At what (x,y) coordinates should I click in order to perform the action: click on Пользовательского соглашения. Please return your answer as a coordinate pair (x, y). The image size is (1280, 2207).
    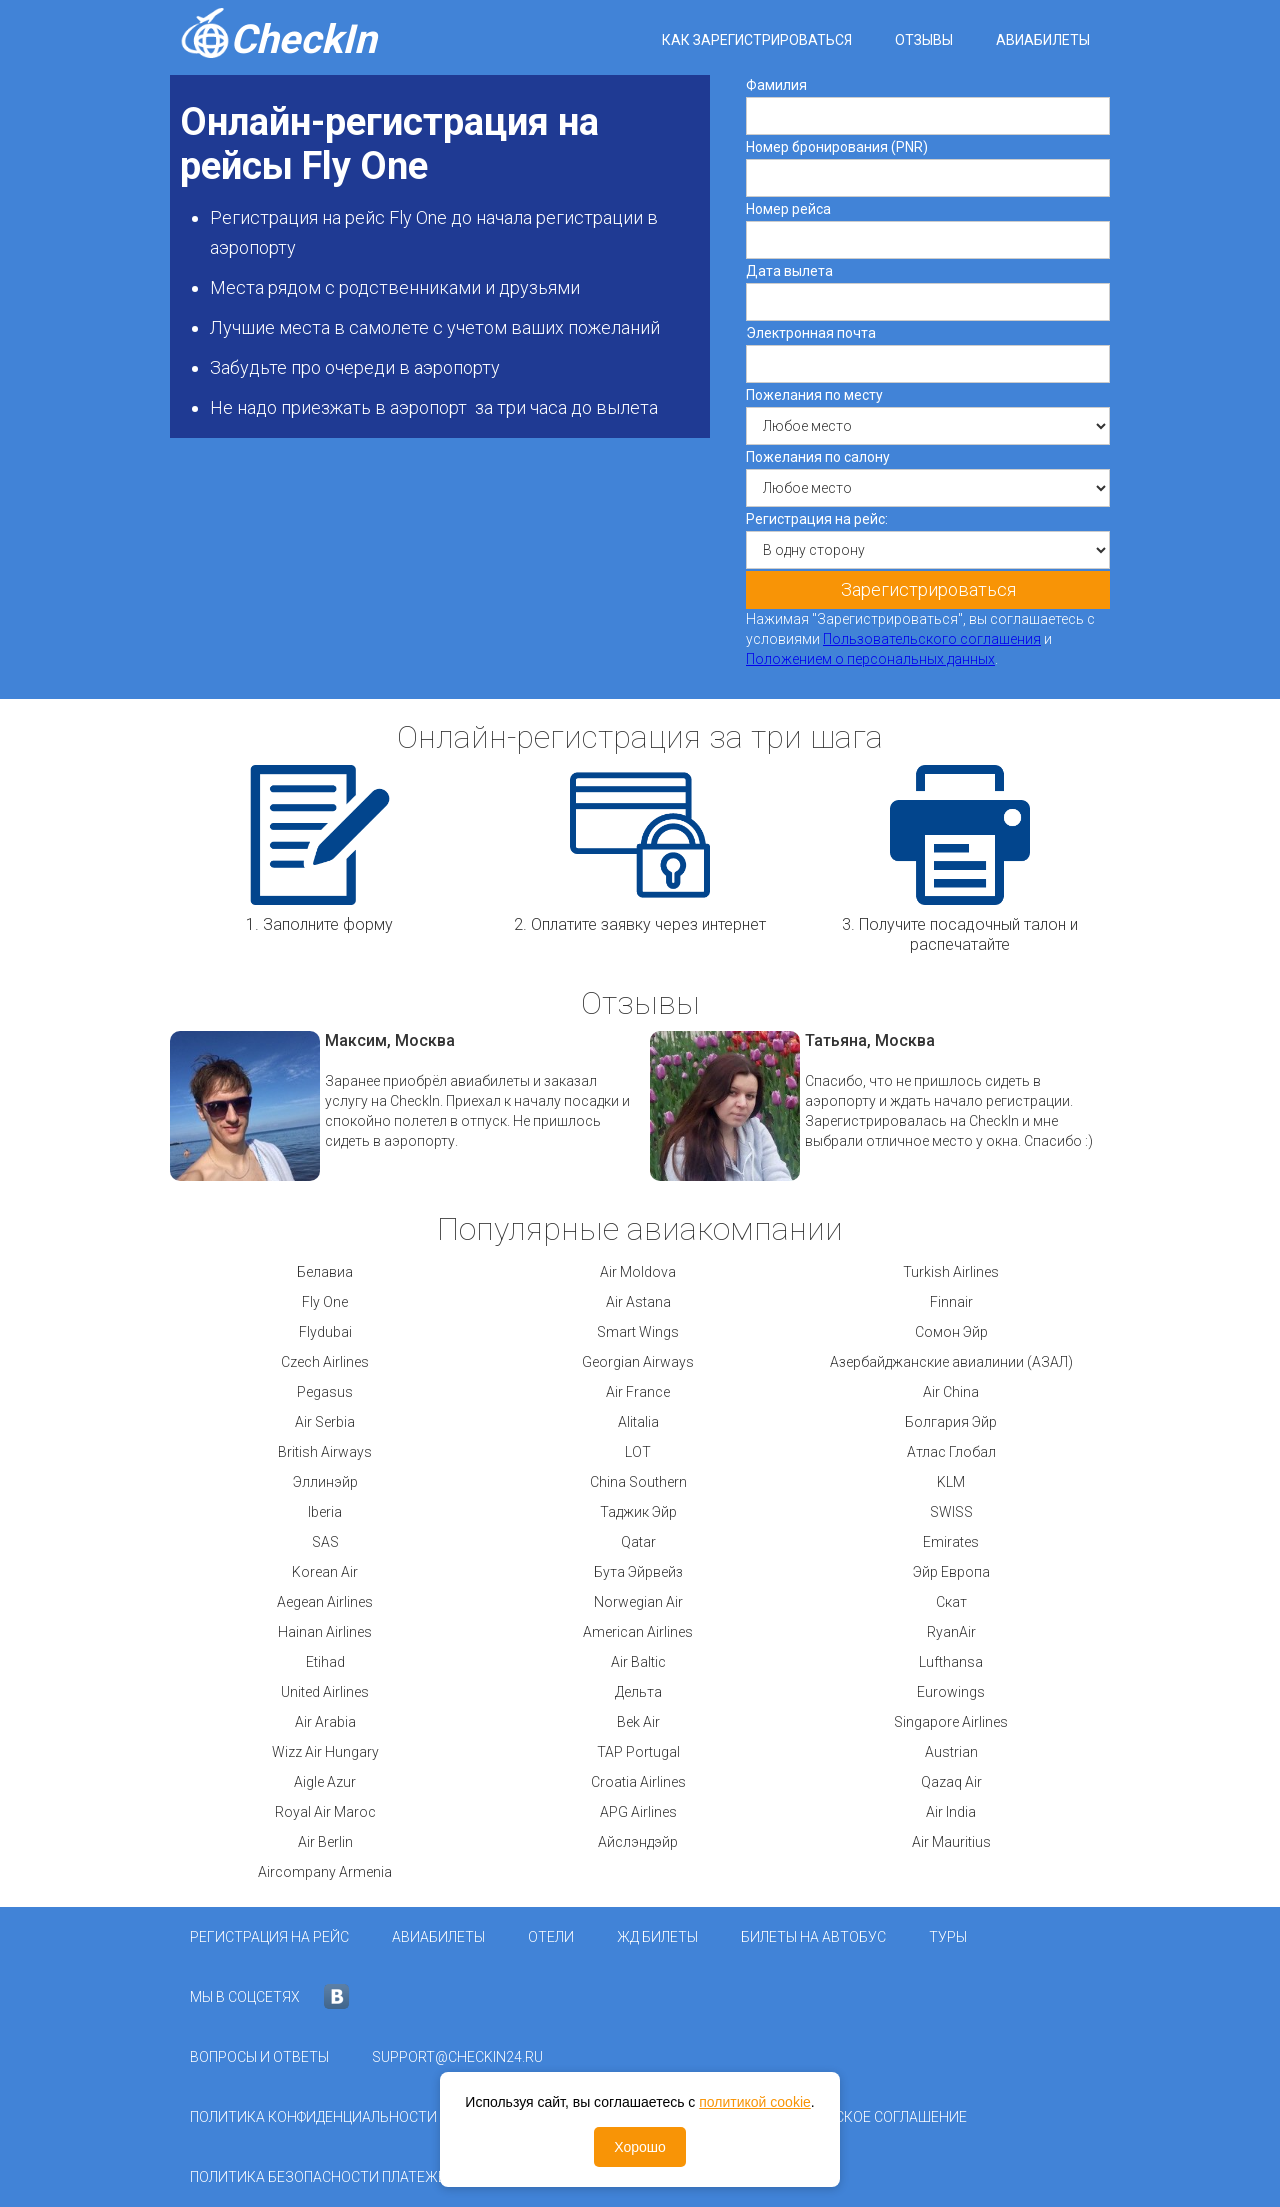
    Looking at the image, I should click on (932, 639).